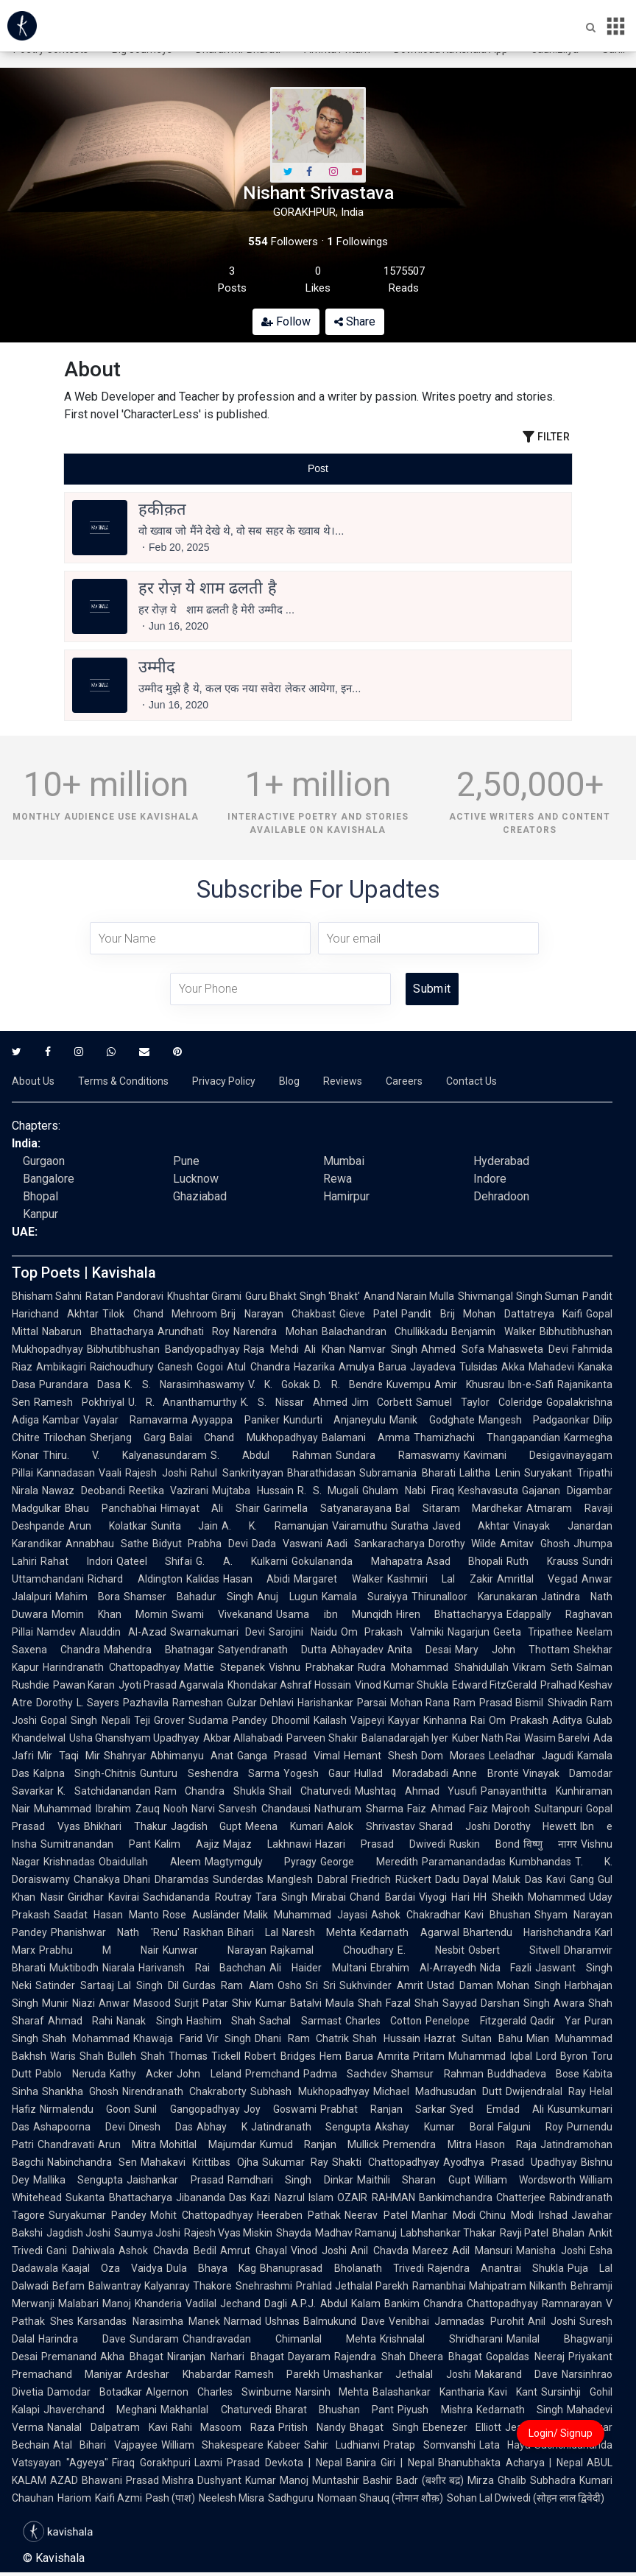 Image resolution: width=636 pixels, height=2576 pixels. I want to click on Pablo Neruda, so click(70, 2074).